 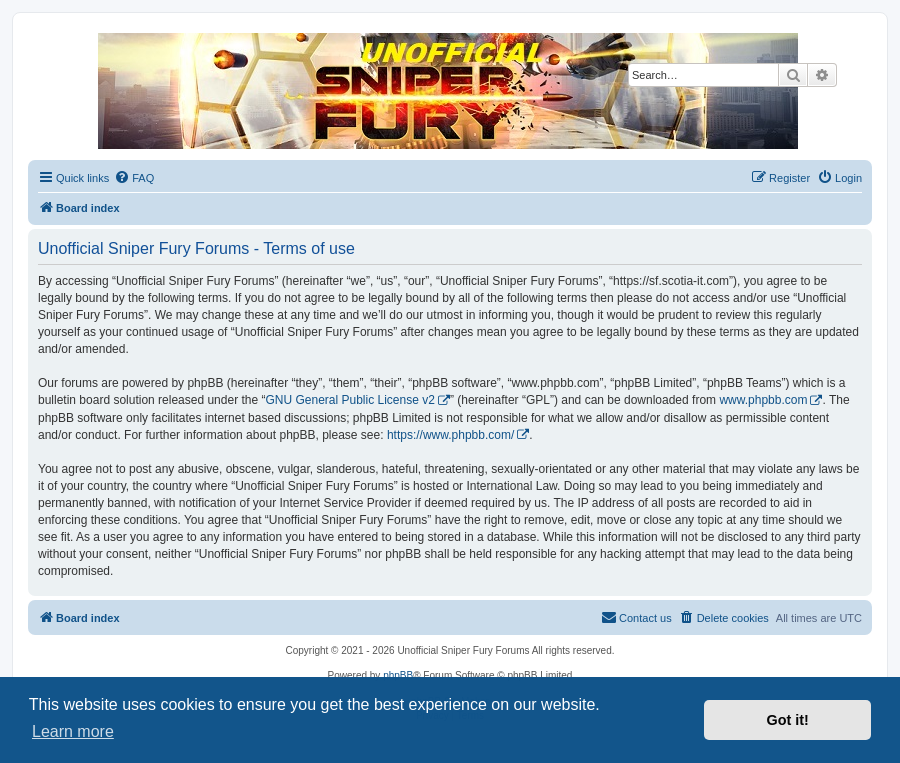 What do you see at coordinates (450, 435) in the screenshot?
I see `https://www.phpbb.com/` at bounding box center [450, 435].